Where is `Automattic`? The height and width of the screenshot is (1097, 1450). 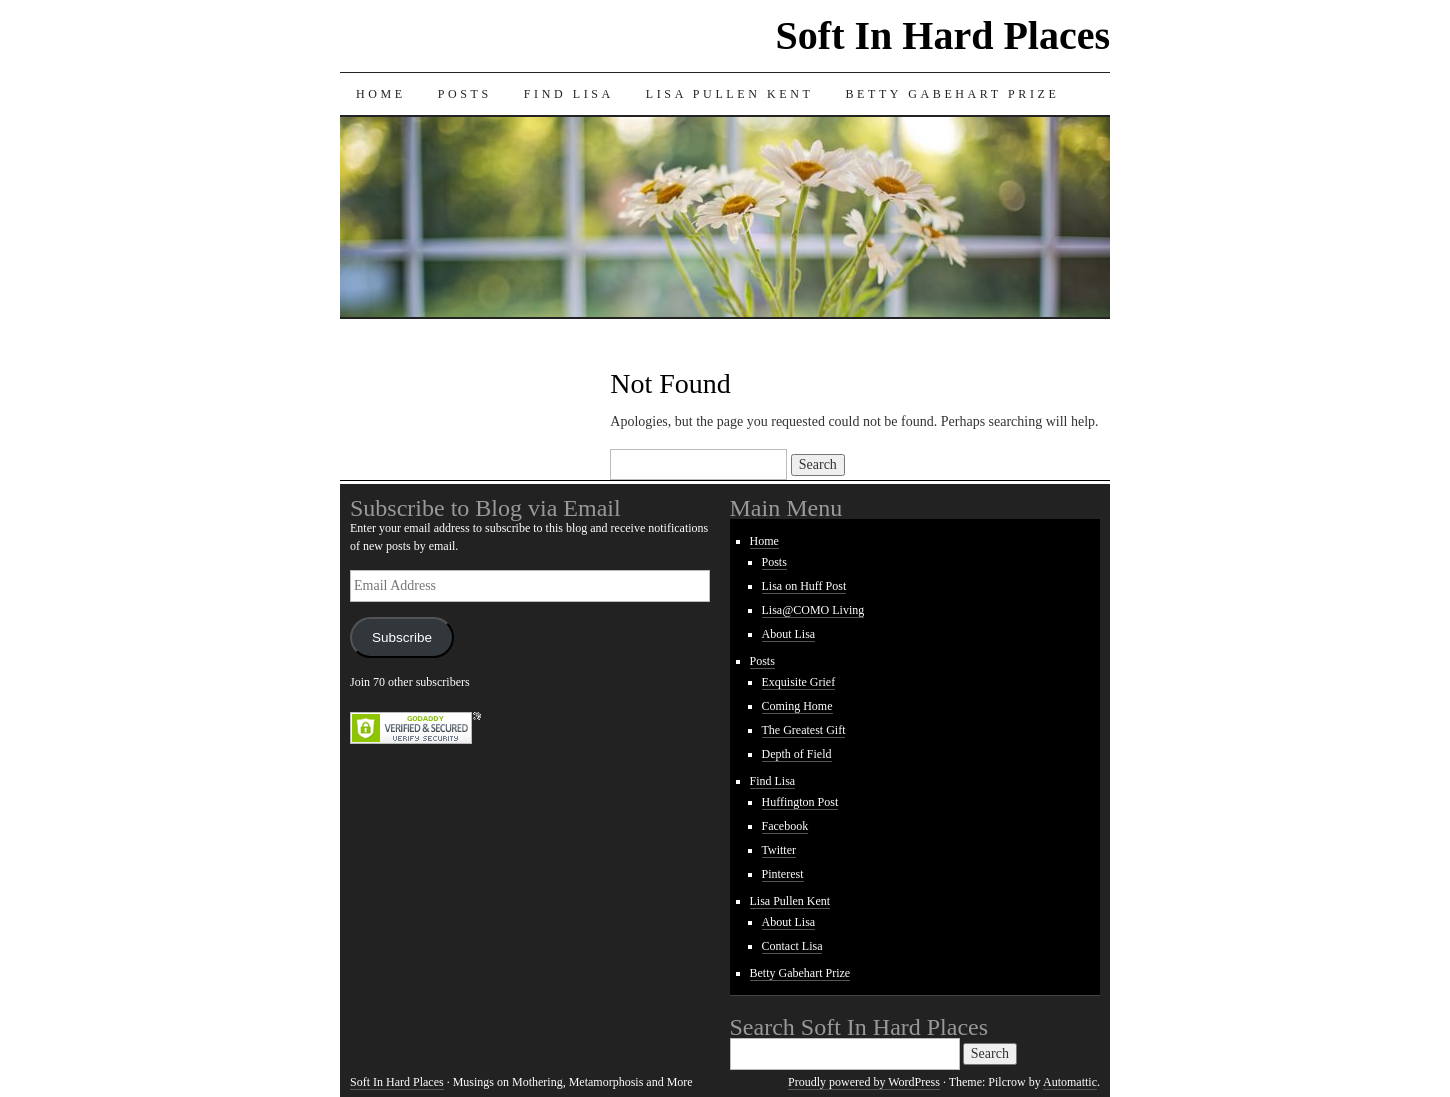
Automattic is located at coordinates (1070, 1082).